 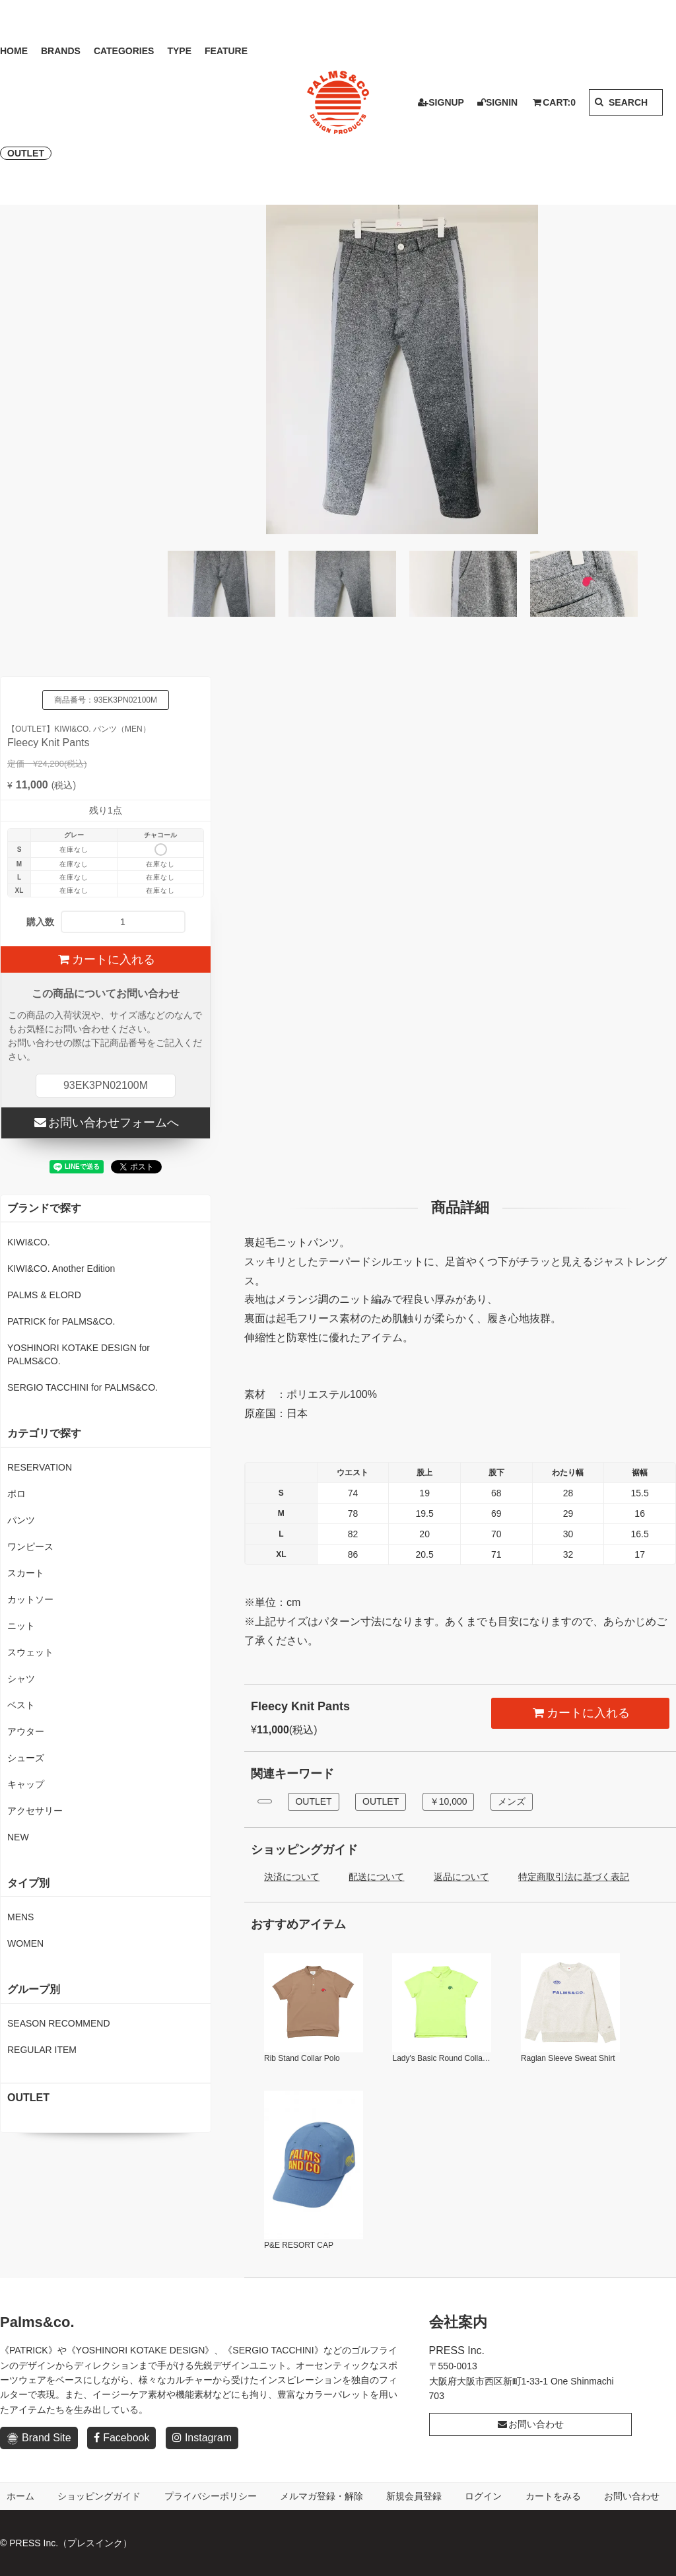 I want to click on ショッピングガイド, so click(x=99, y=2496).